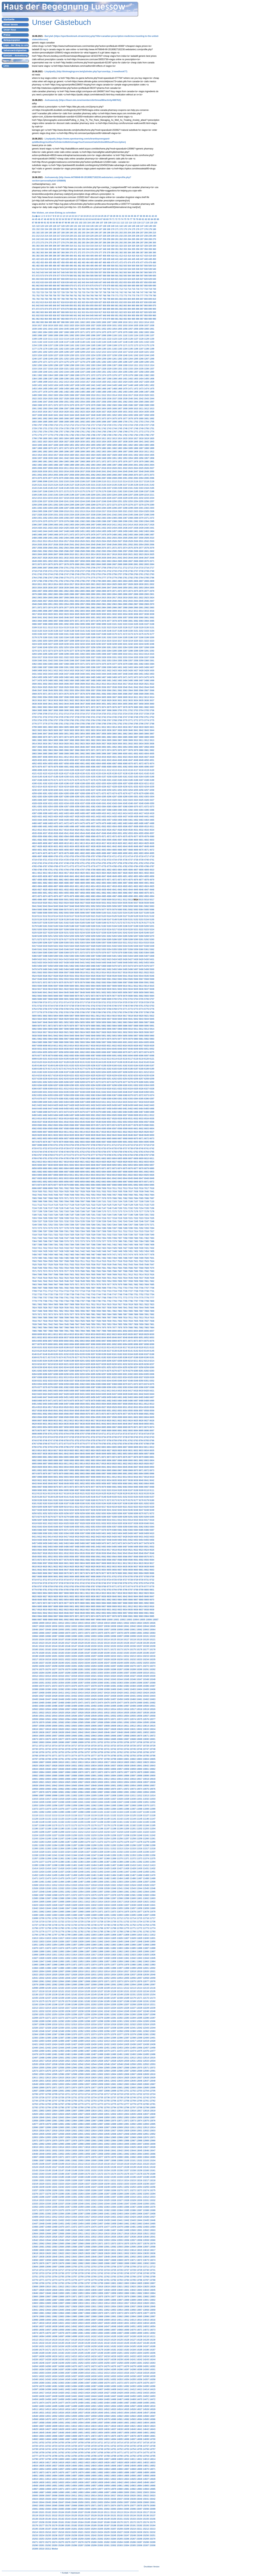  Describe the element at coordinates (146, 876) in the screenshot. I see `4855` at that location.